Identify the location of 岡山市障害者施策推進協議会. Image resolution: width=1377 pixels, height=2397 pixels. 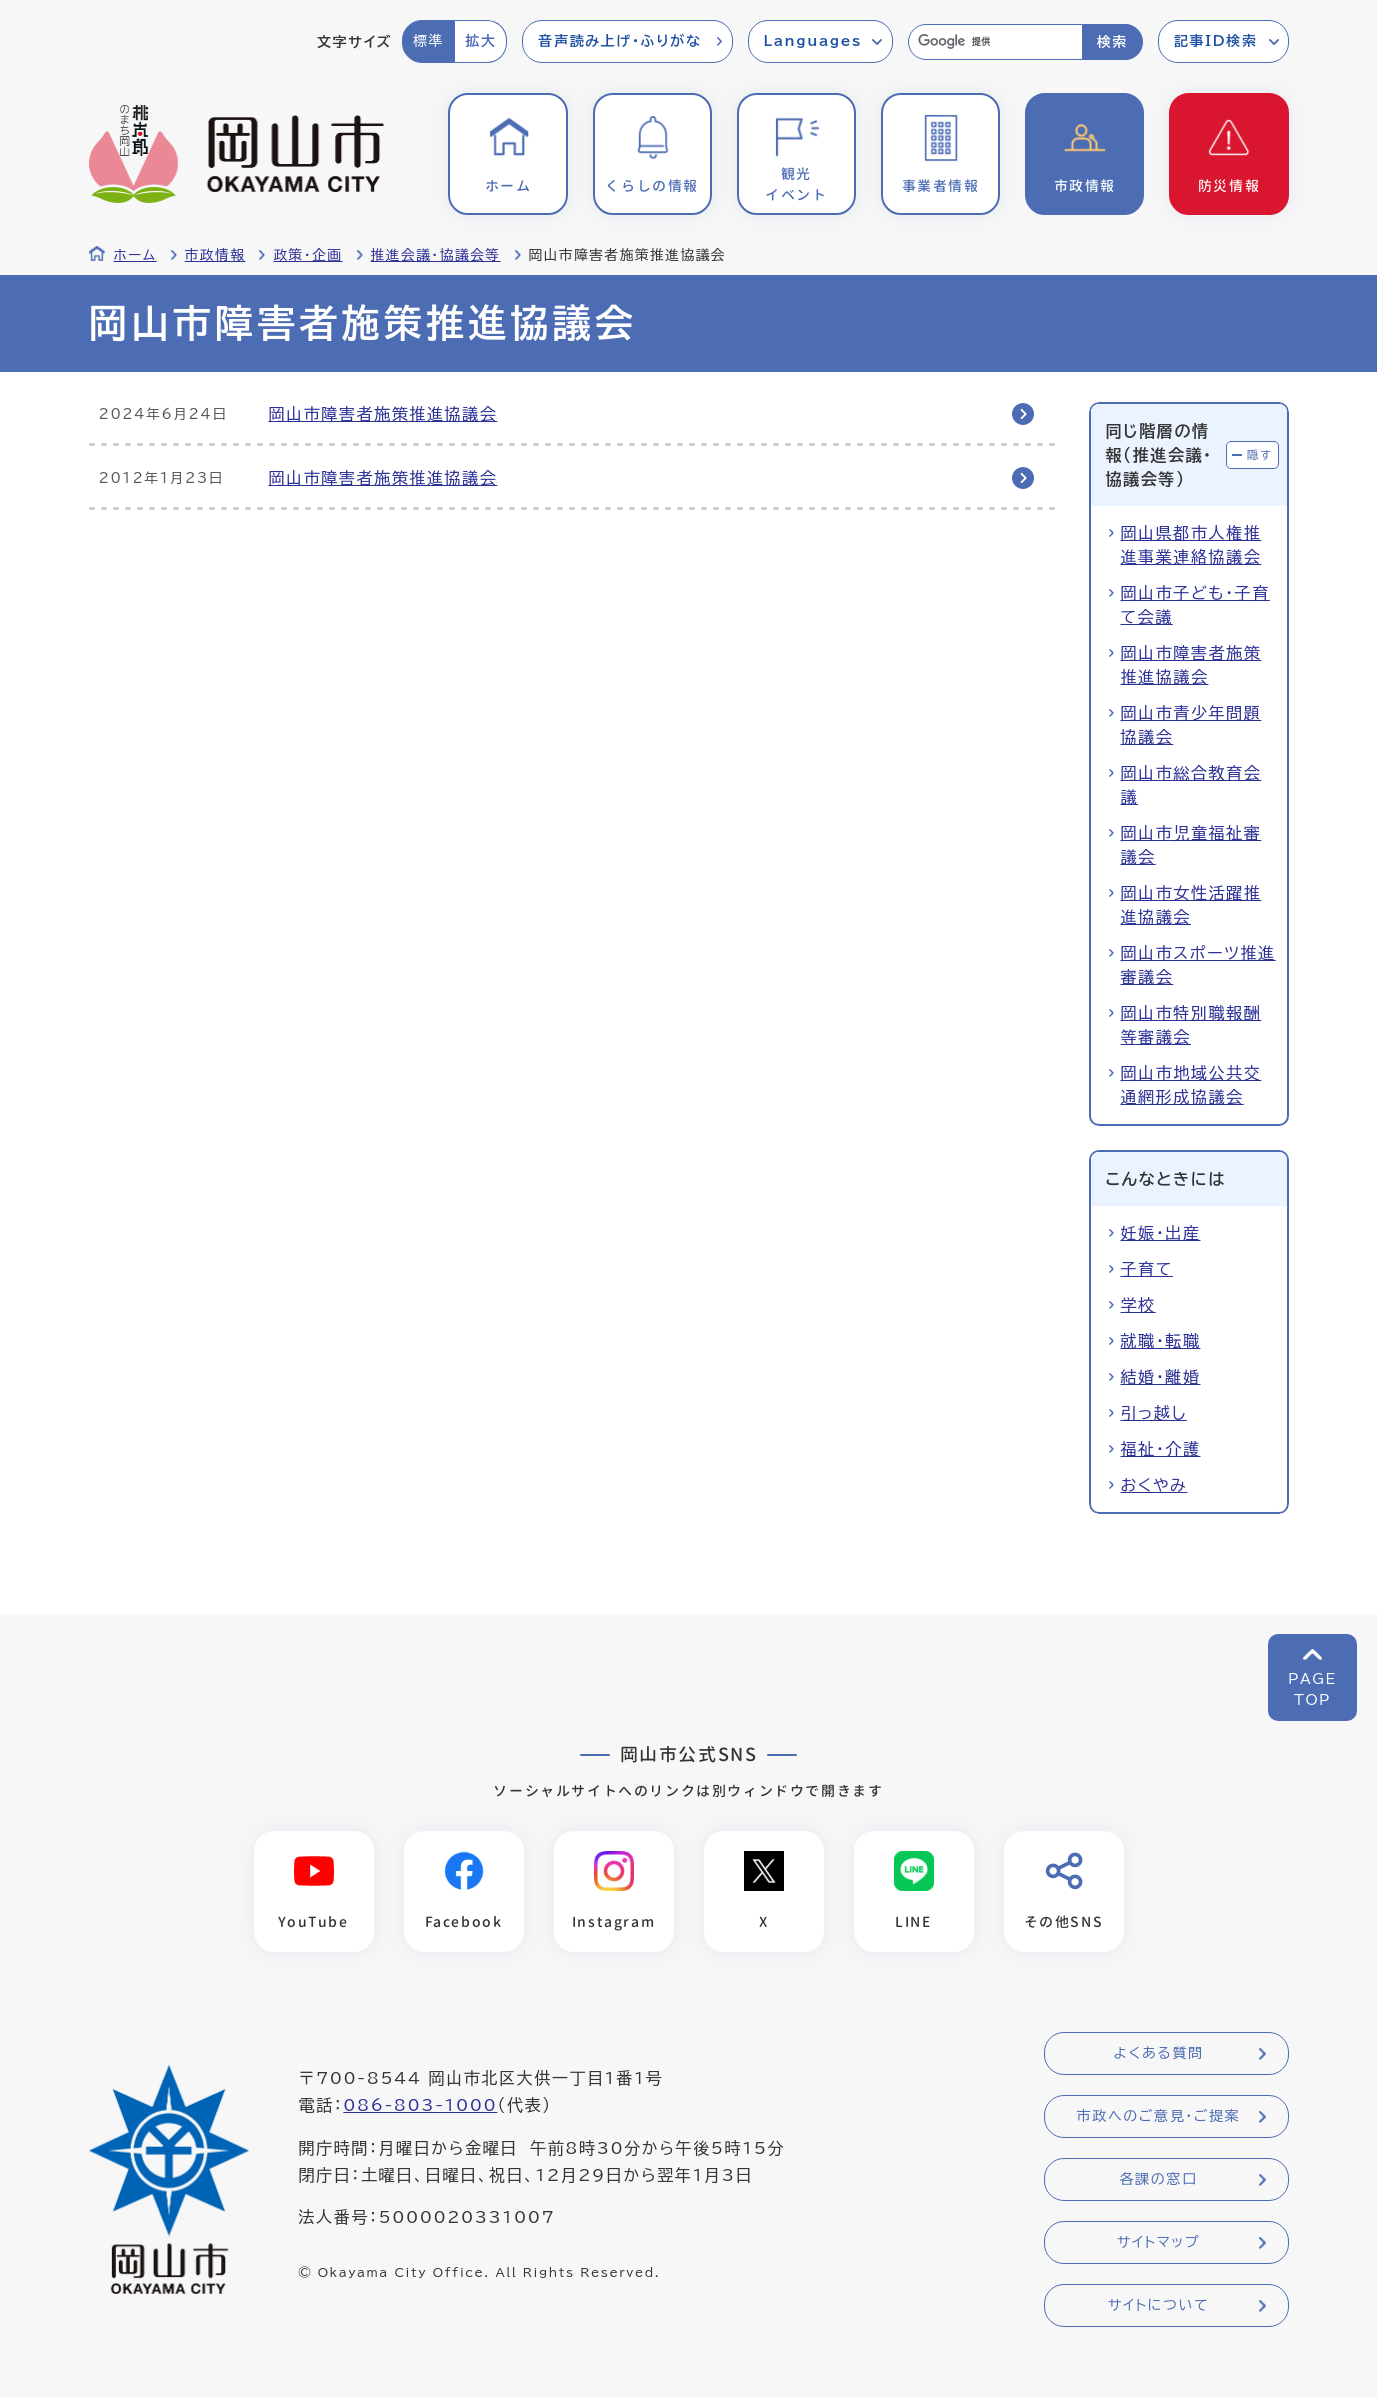
(383, 414).